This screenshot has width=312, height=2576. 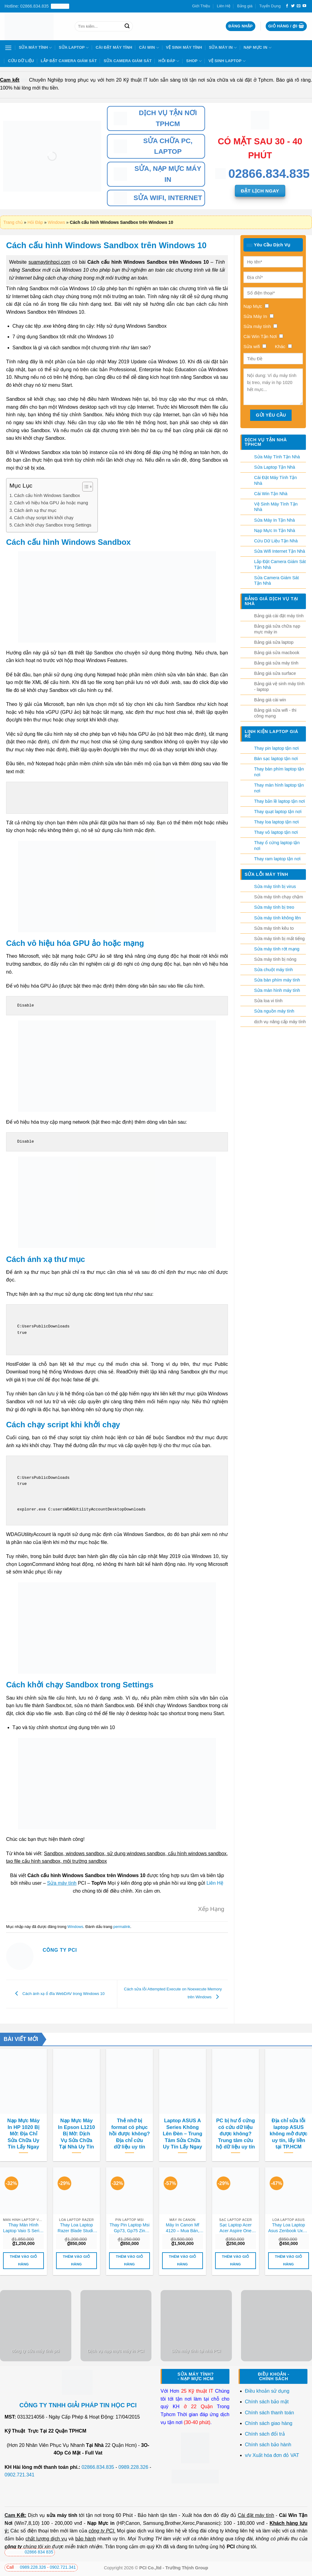 I want to click on Chính sách thanh toán, so click(x=269, y=2412).